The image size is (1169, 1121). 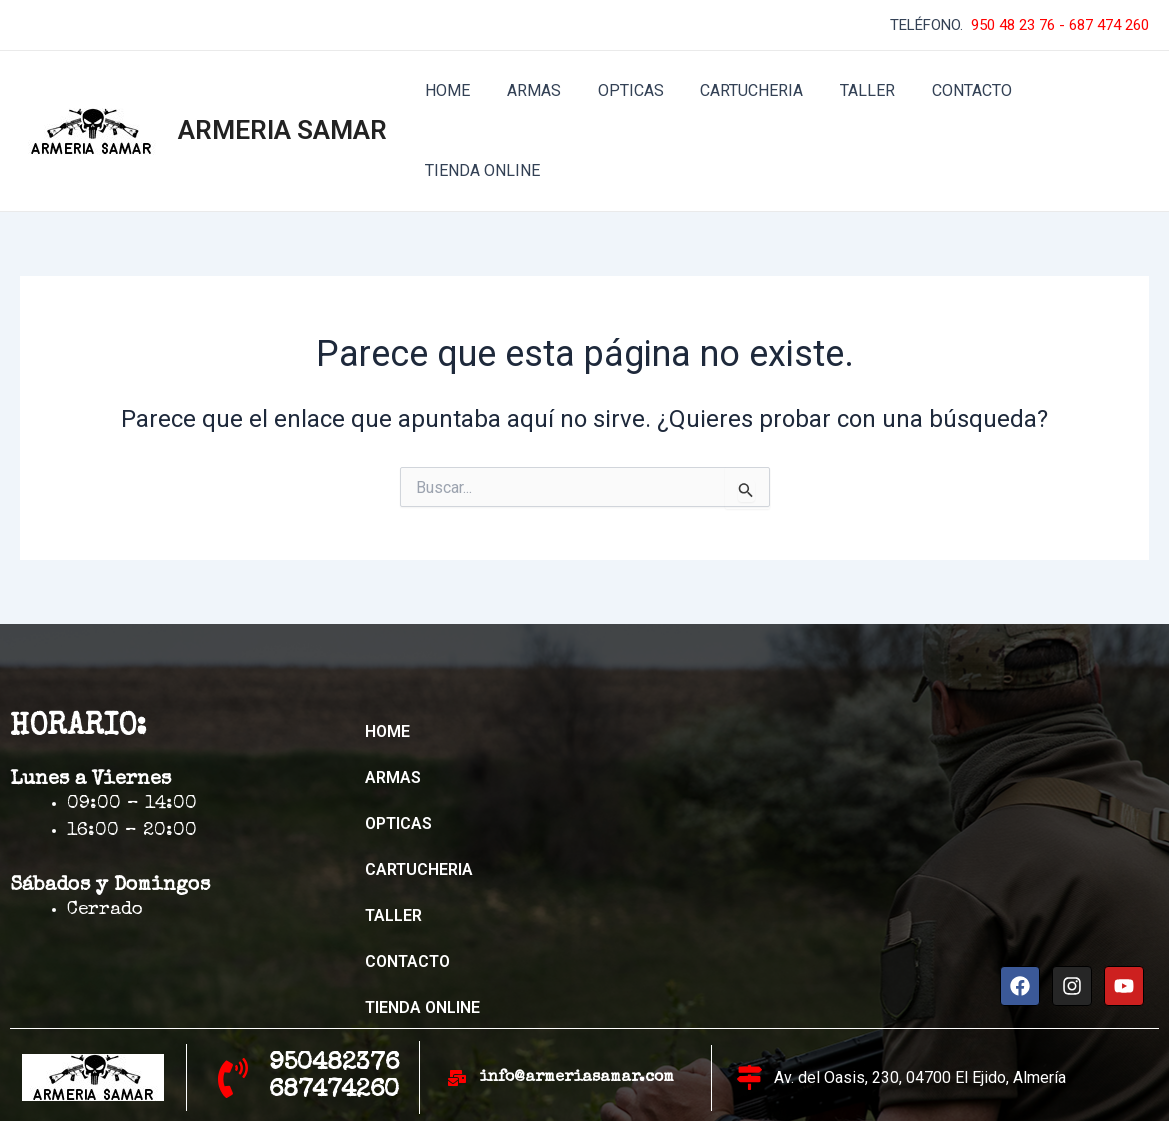 What do you see at coordinates (527, 90) in the screenshot?
I see `ARMAS` at bounding box center [527, 90].